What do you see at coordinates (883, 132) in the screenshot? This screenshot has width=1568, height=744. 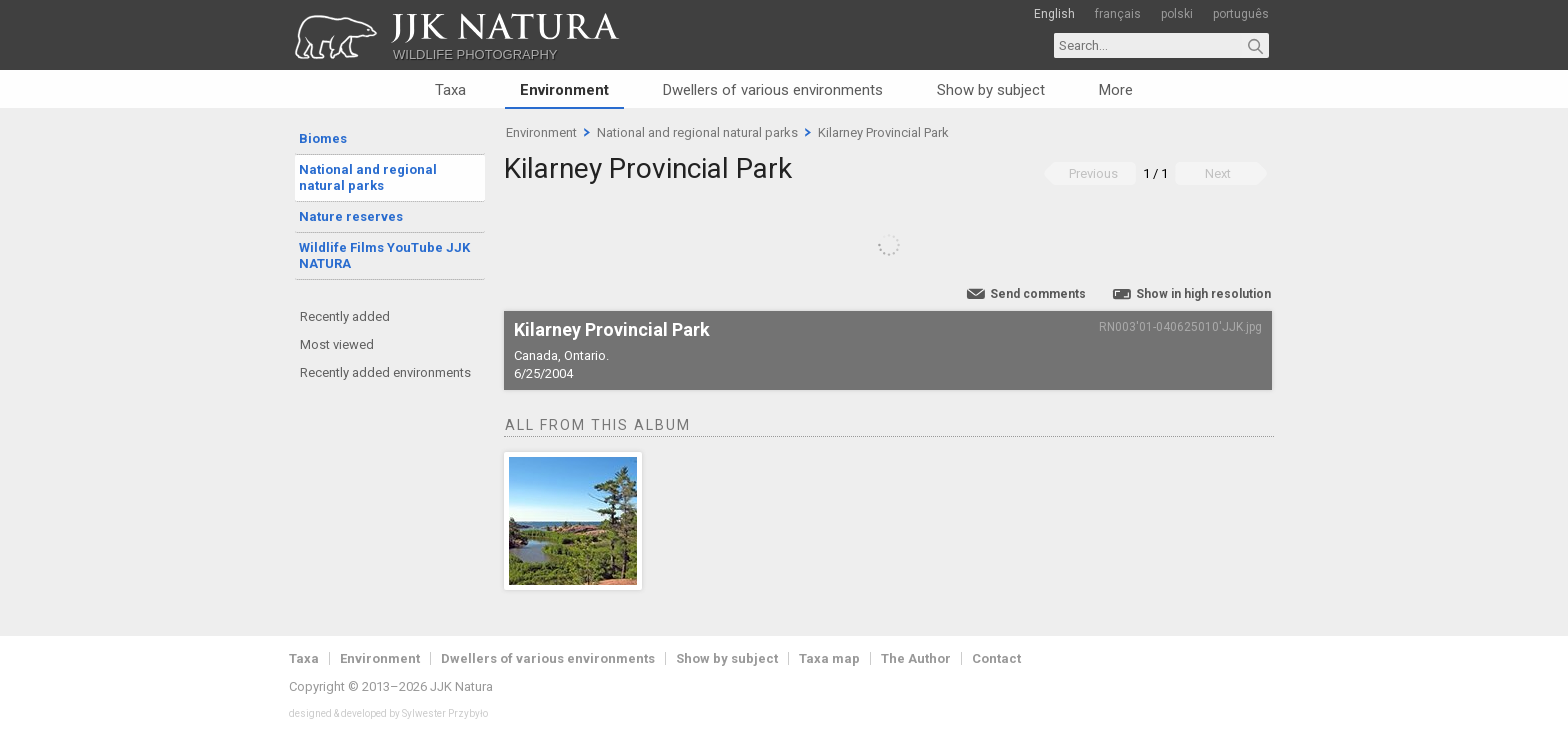 I see `Kilarney Provincial Park` at bounding box center [883, 132].